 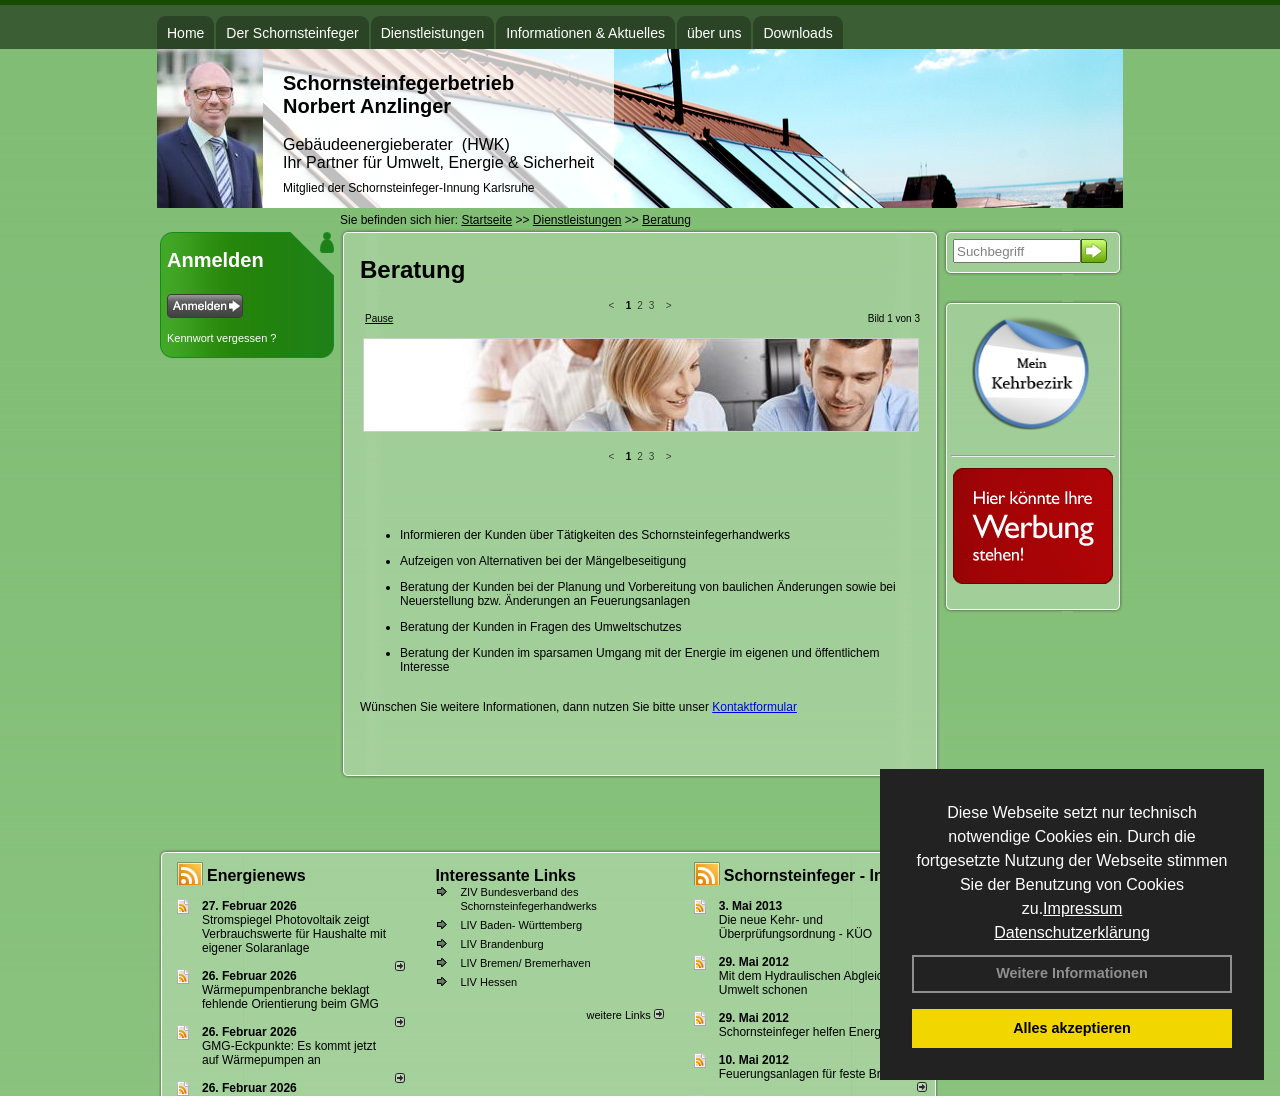 I want to click on Impressum, so click(x=1082, y=908).